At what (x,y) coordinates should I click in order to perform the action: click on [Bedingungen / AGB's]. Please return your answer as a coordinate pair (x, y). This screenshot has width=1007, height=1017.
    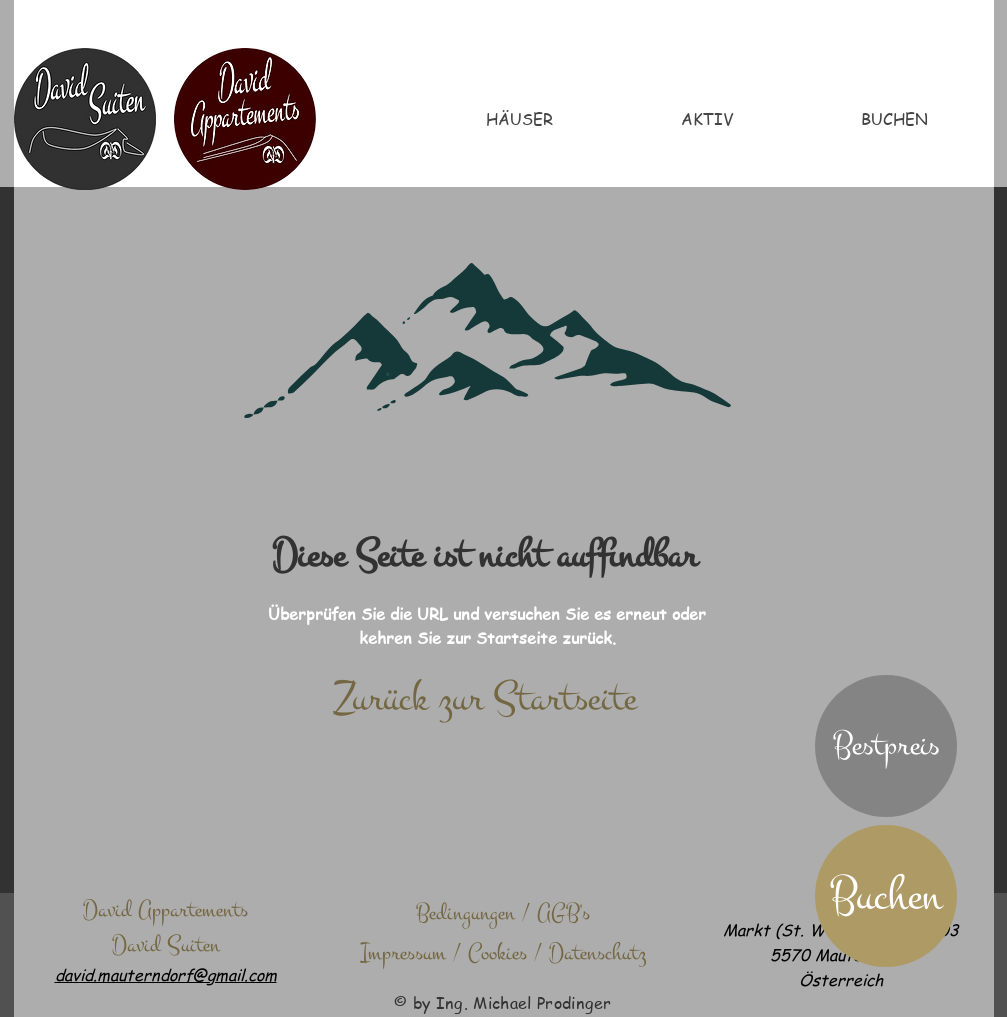
    Looking at the image, I should click on (503, 913).